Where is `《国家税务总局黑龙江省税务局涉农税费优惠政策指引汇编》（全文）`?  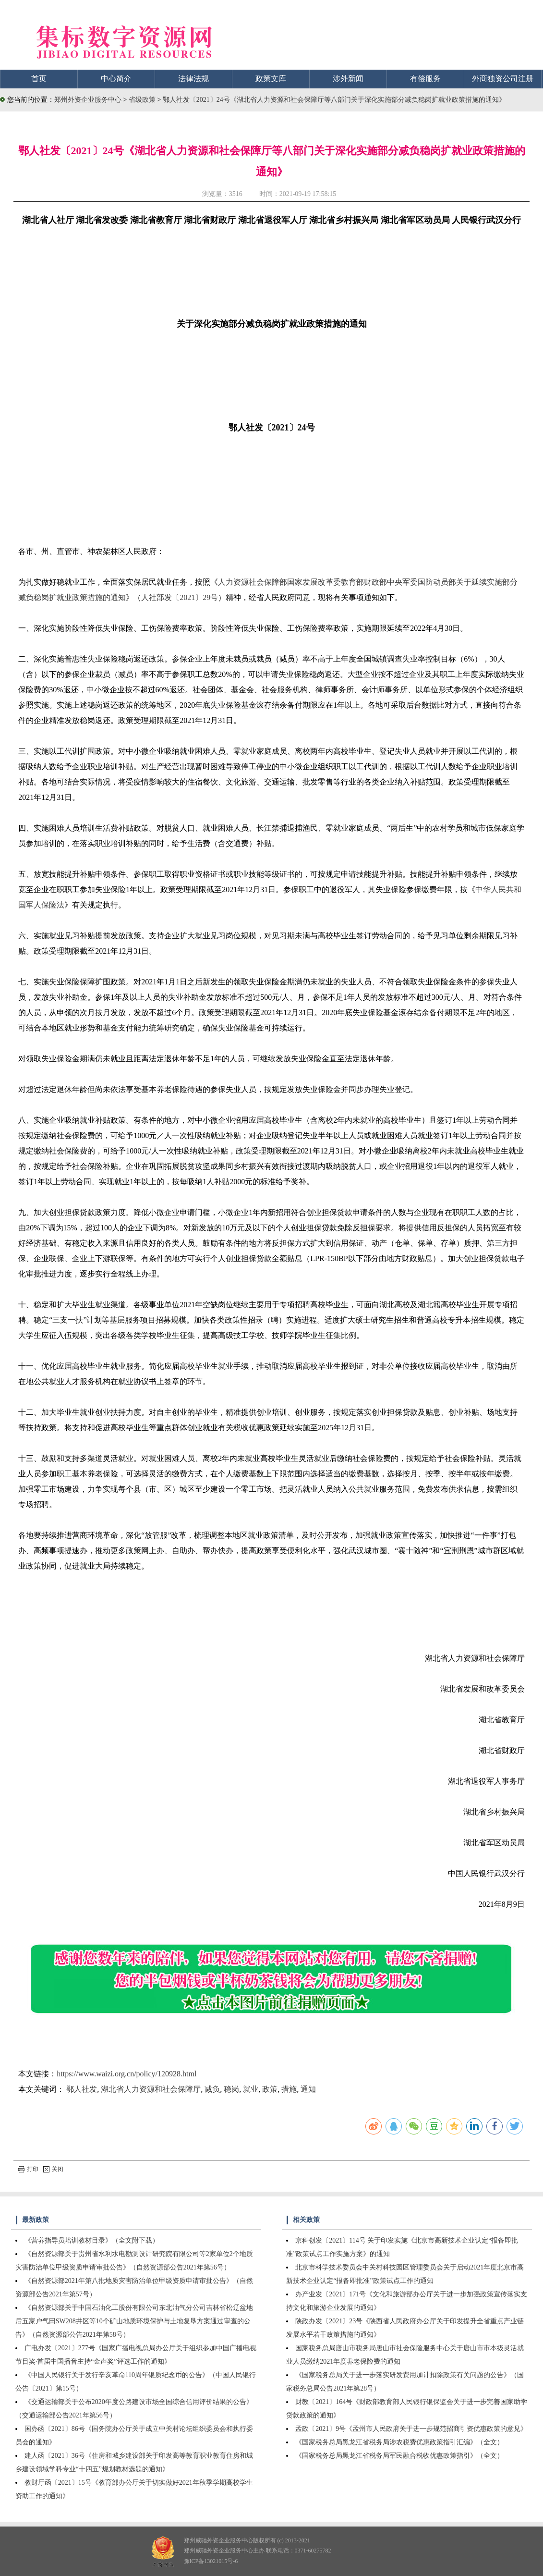
《国家税务总局黑龙江省税务局涉农税费优惠政策指引汇编》（全文） is located at coordinates (399, 2442).